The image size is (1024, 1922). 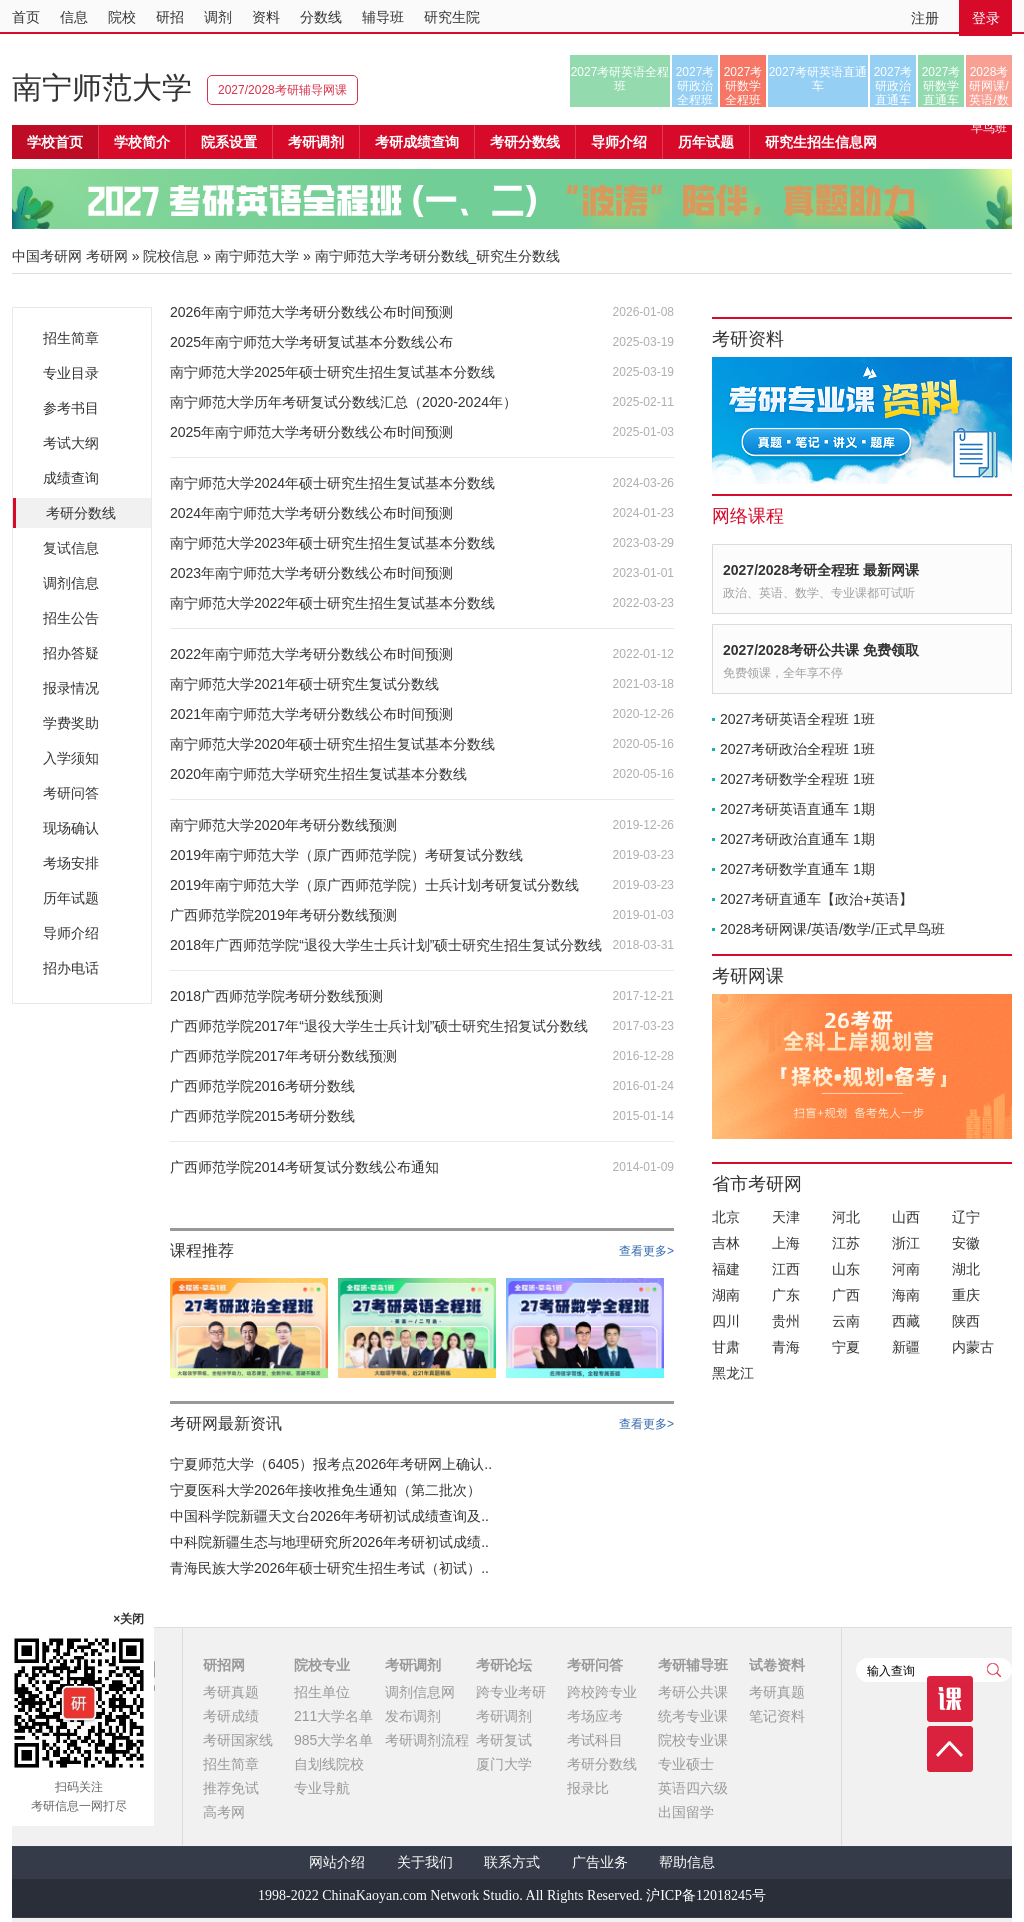 What do you see at coordinates (71, 478) in the screenshot?
I see `成绩查询` at bounding box center [71, 478].